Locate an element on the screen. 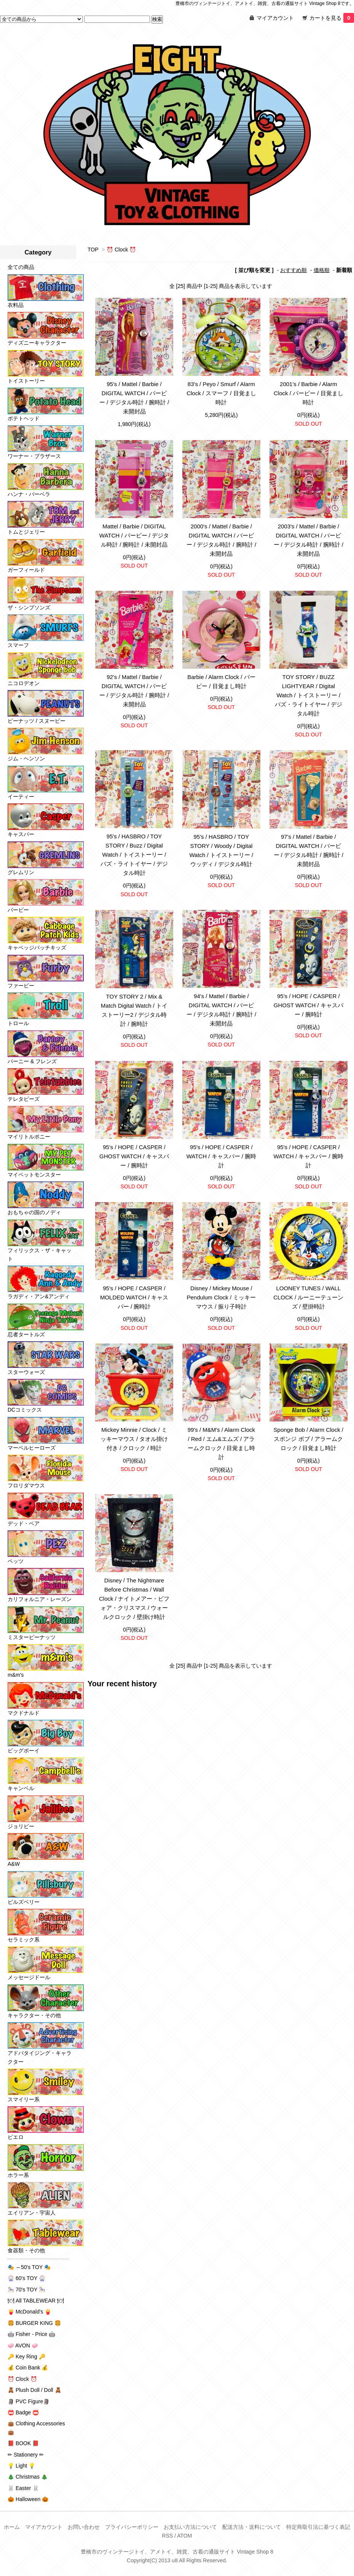 Image resolution: width=354 pixels, height=2576 pixels. 🔑 Key Ring 🔑 is located at coordinates (26, 2356).